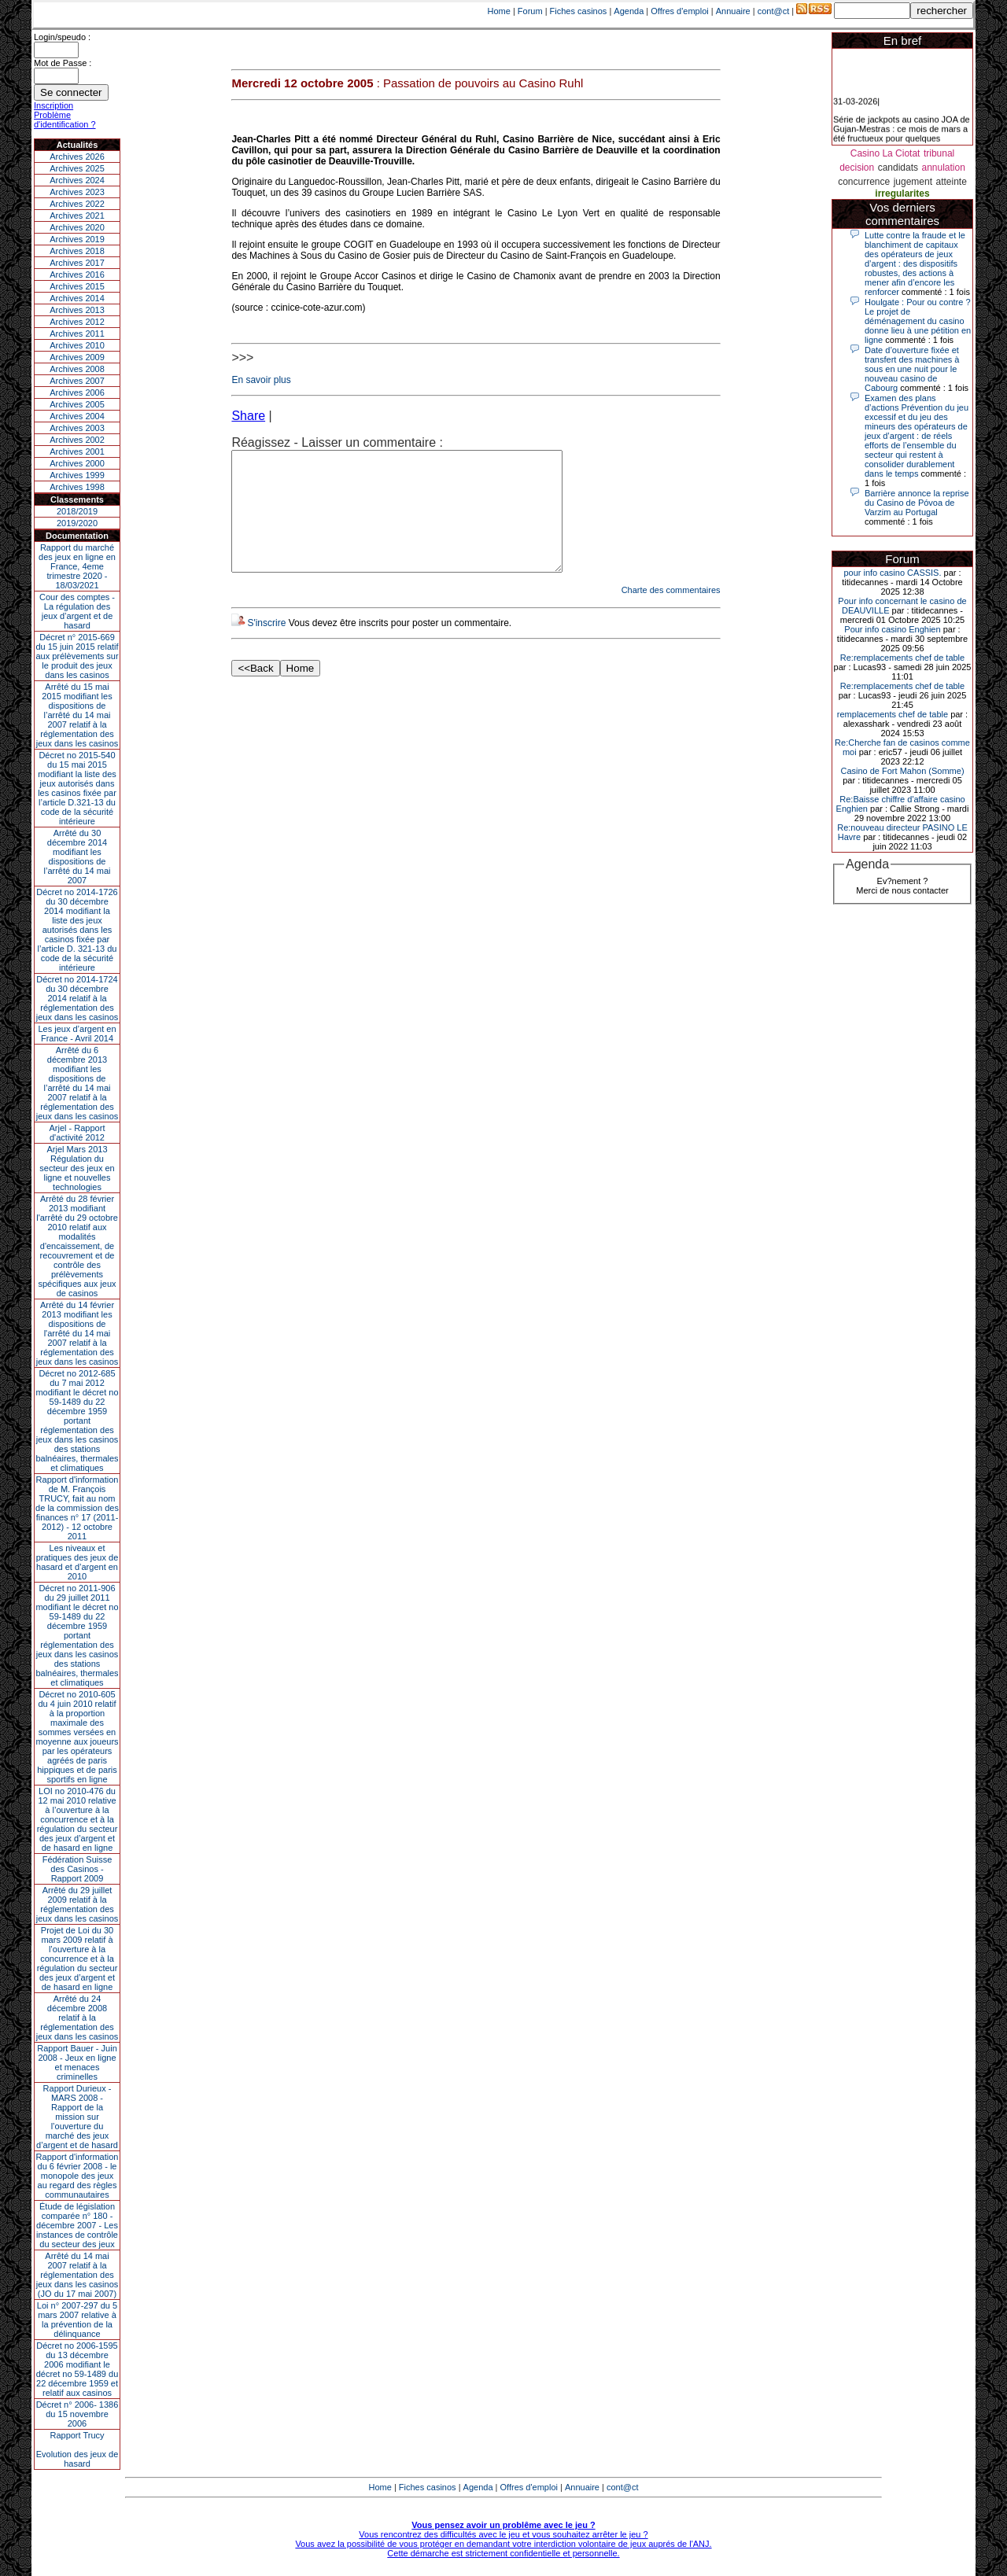  Describe the element at coordinates (77, 274) in the screenshot. I see `Archives 2016` at that location.